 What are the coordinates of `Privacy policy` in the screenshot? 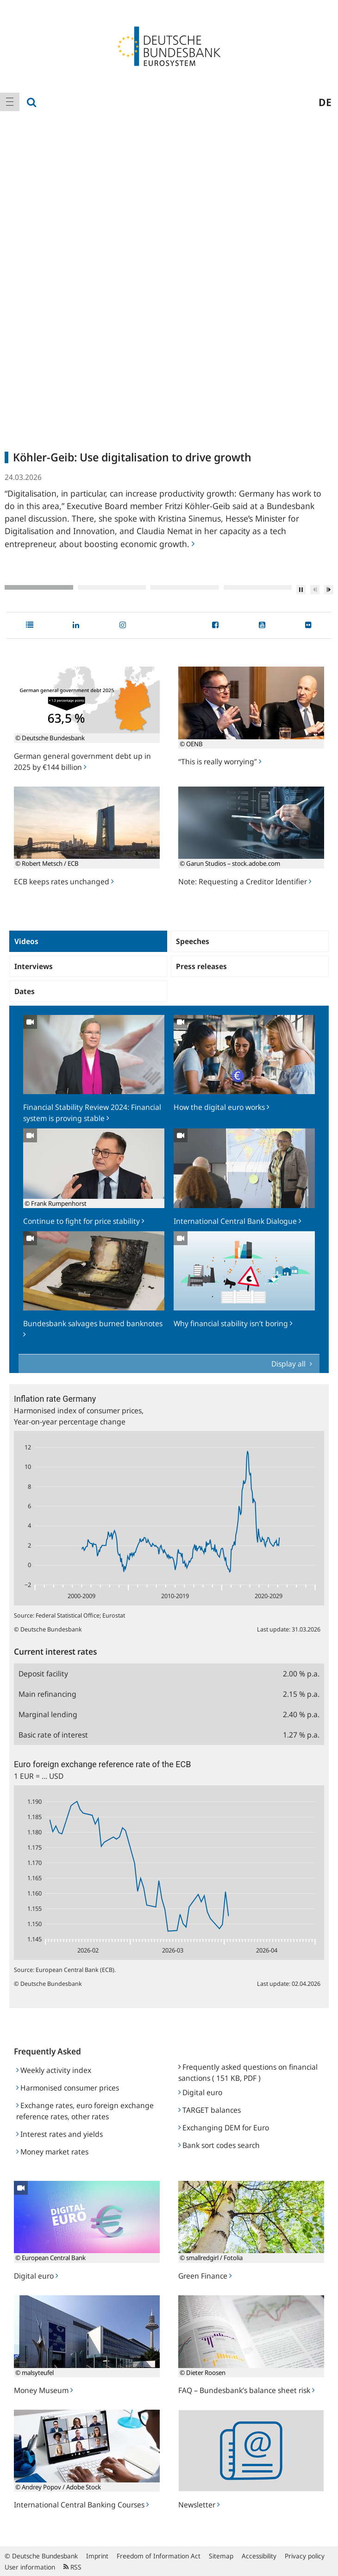 It's located at (305, 2555).